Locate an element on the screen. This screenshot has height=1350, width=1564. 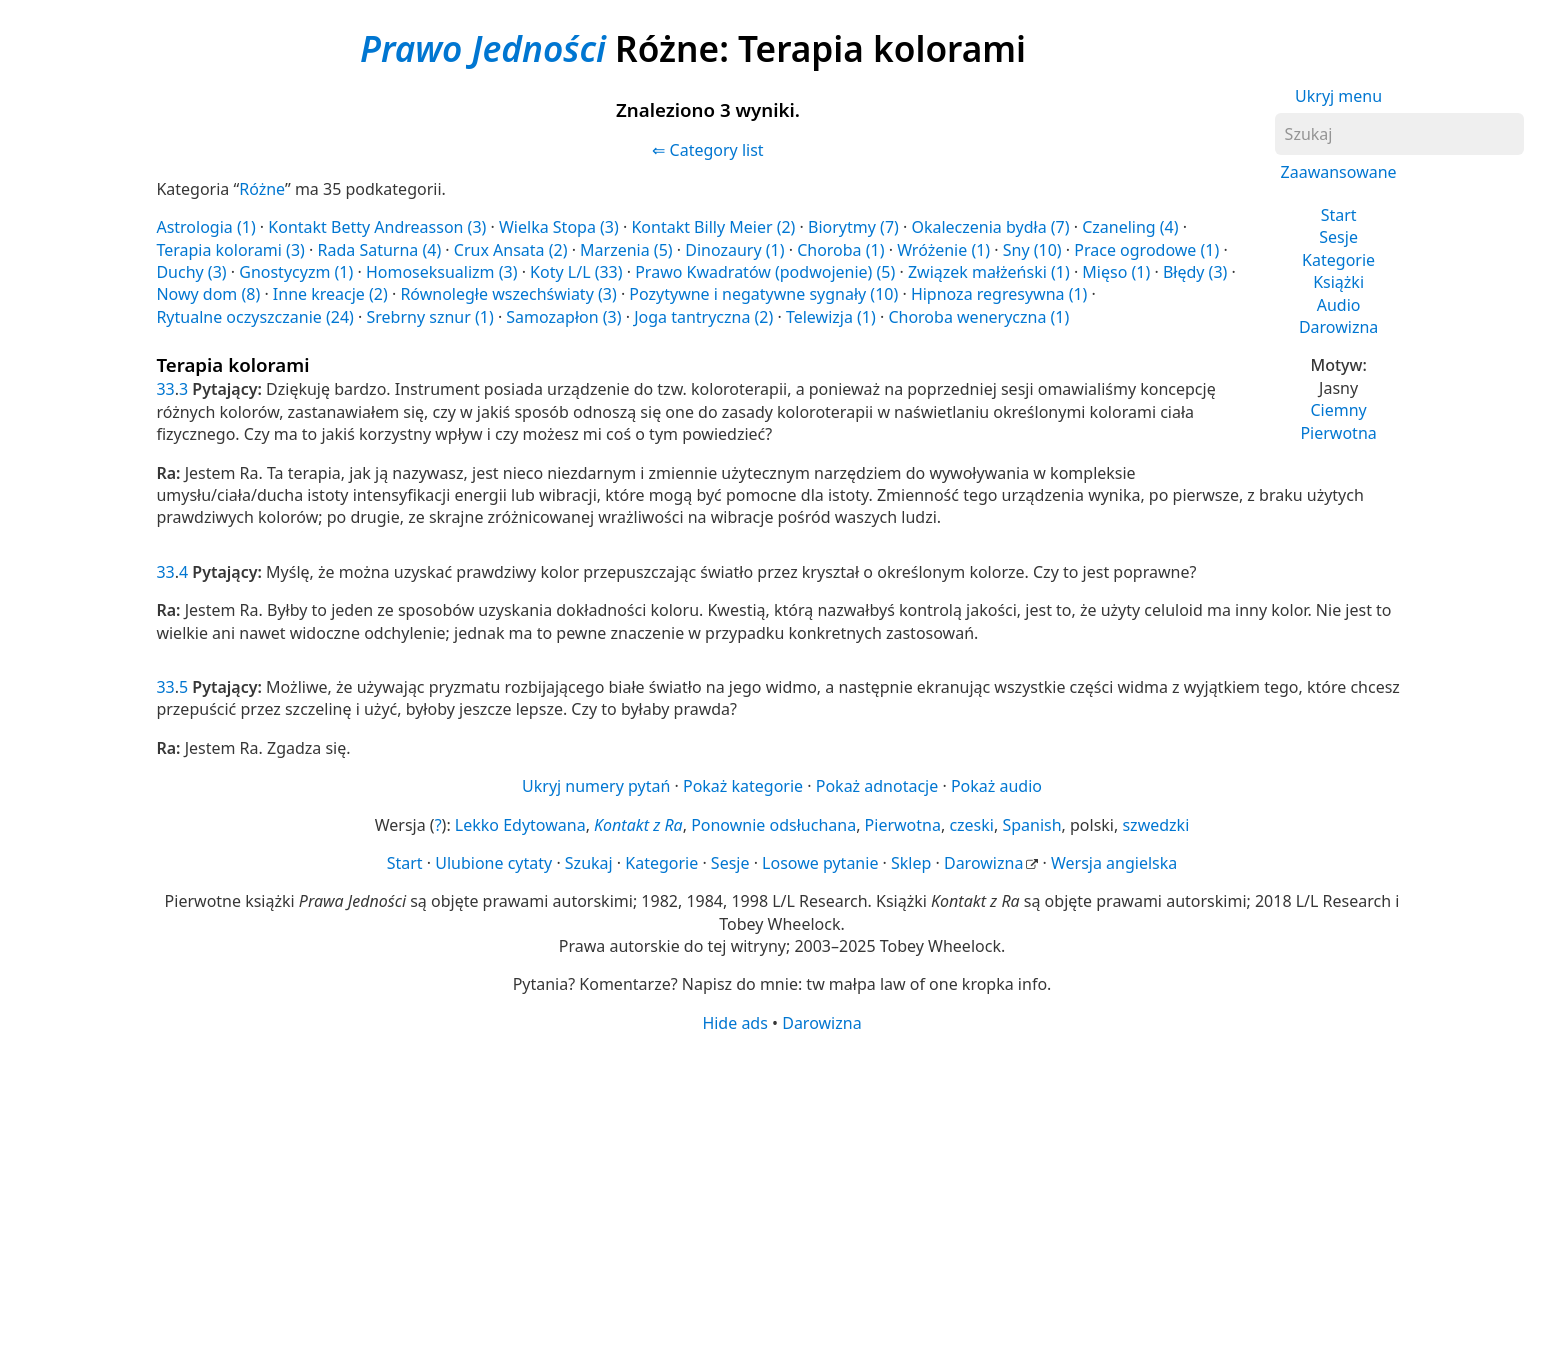
Koty L/L (33) is located at coordinates (576, 272).